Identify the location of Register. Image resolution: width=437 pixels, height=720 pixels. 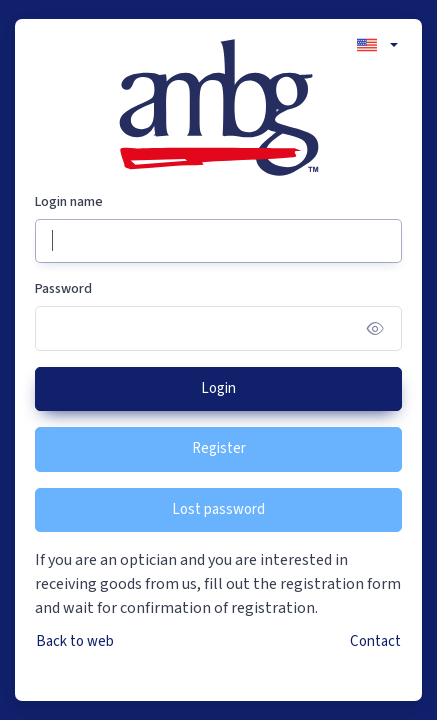
(219, 448).